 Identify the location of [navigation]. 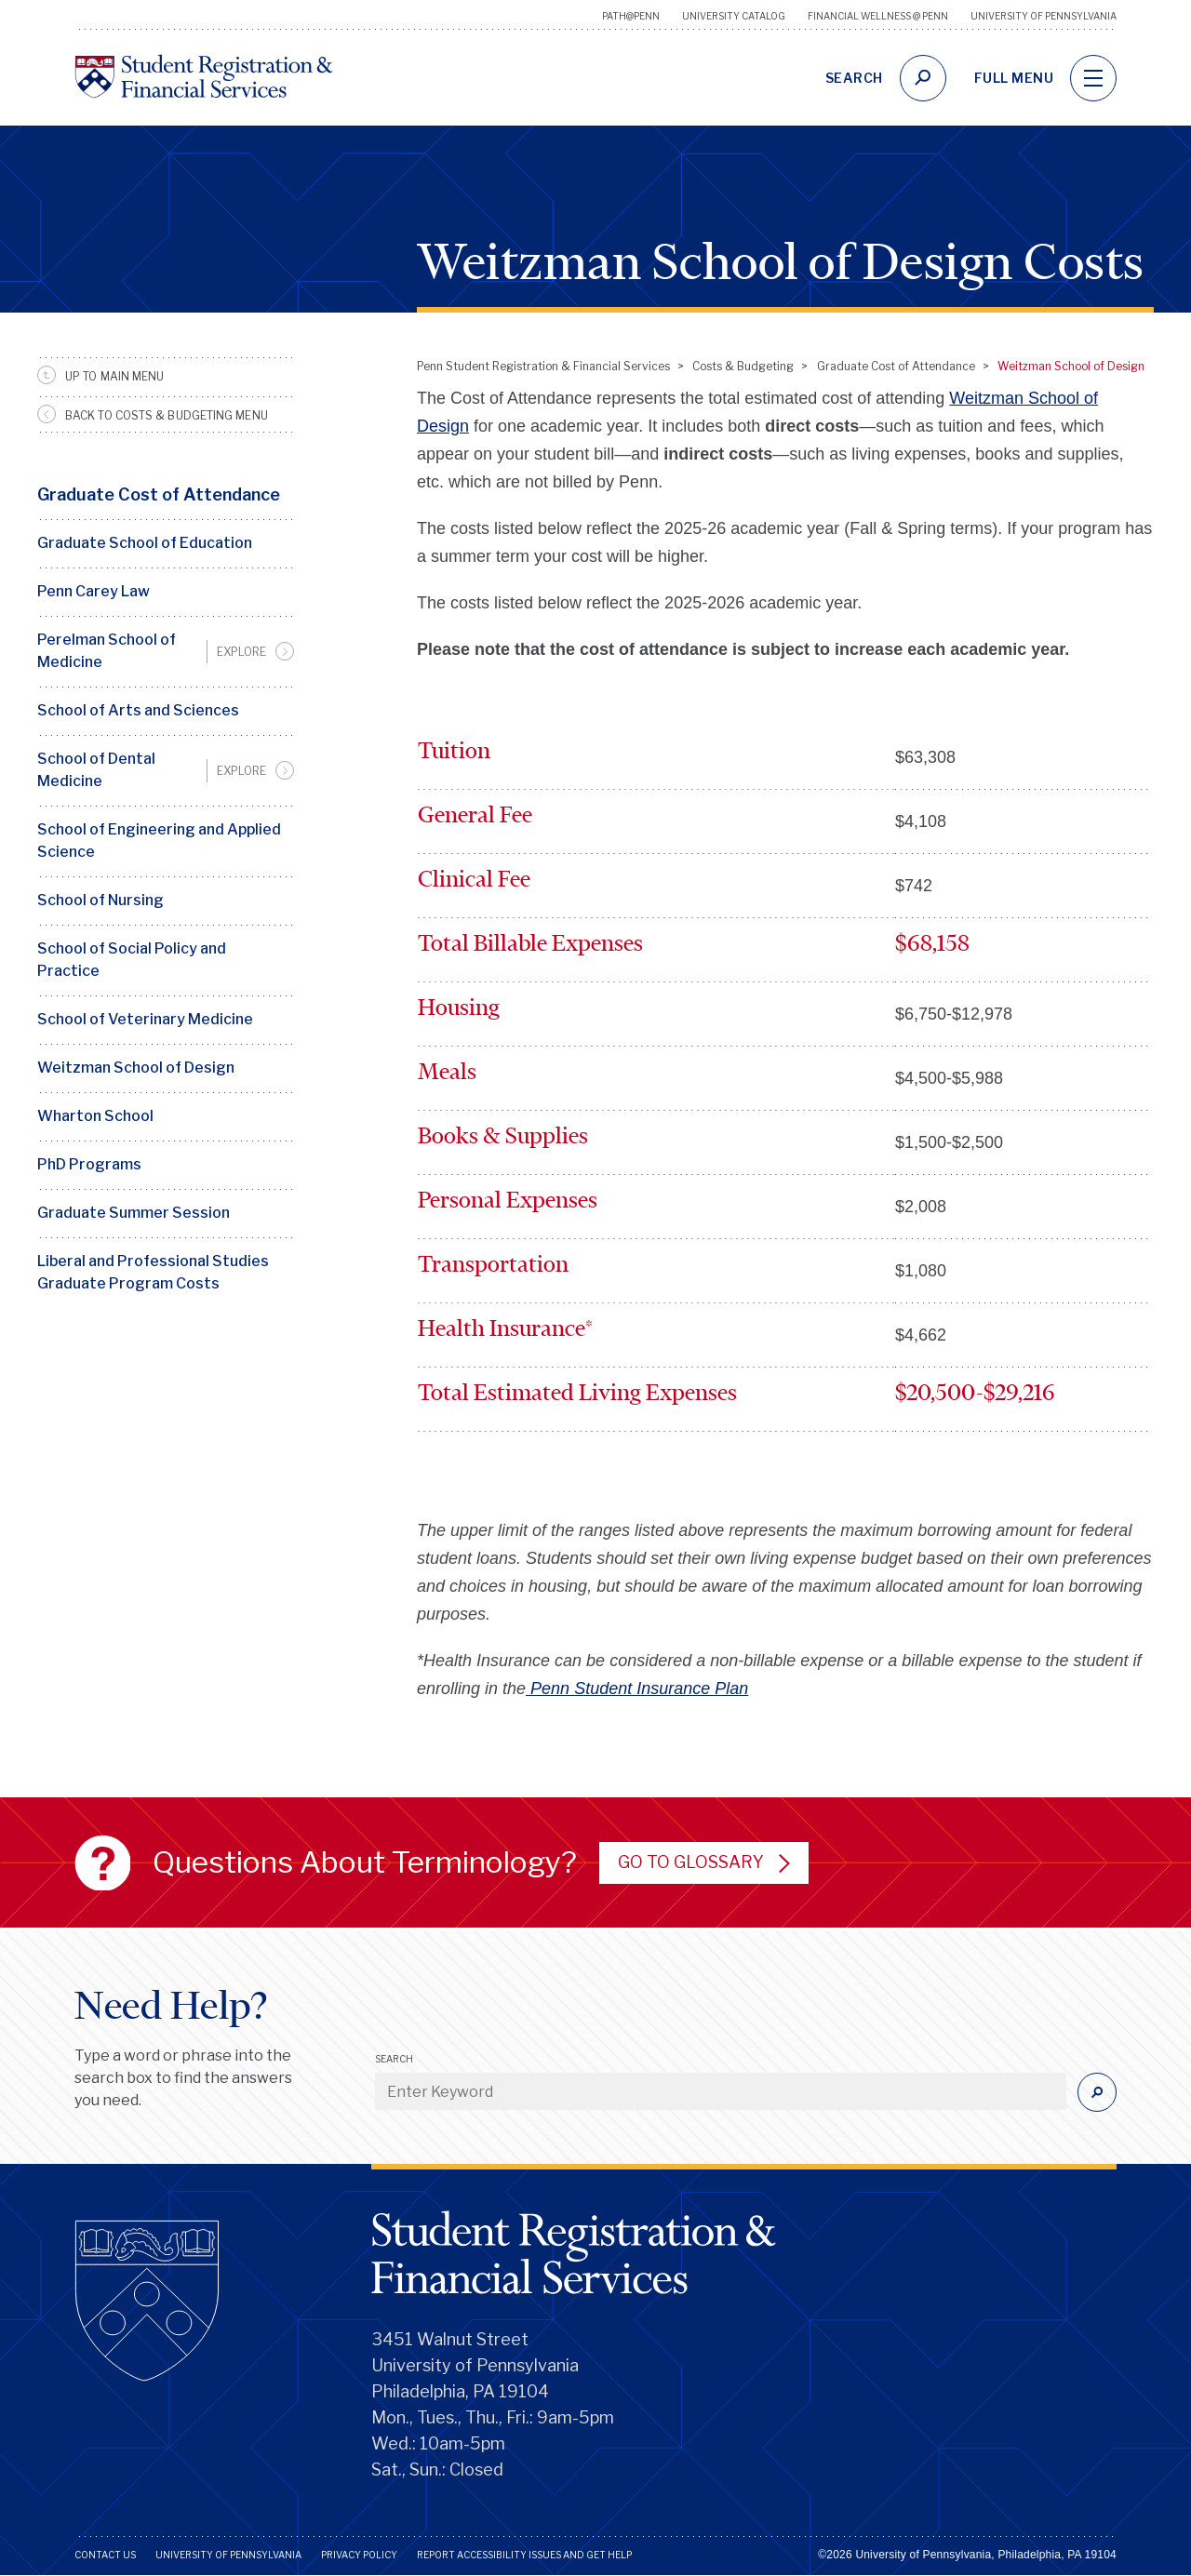
(1093, 78).